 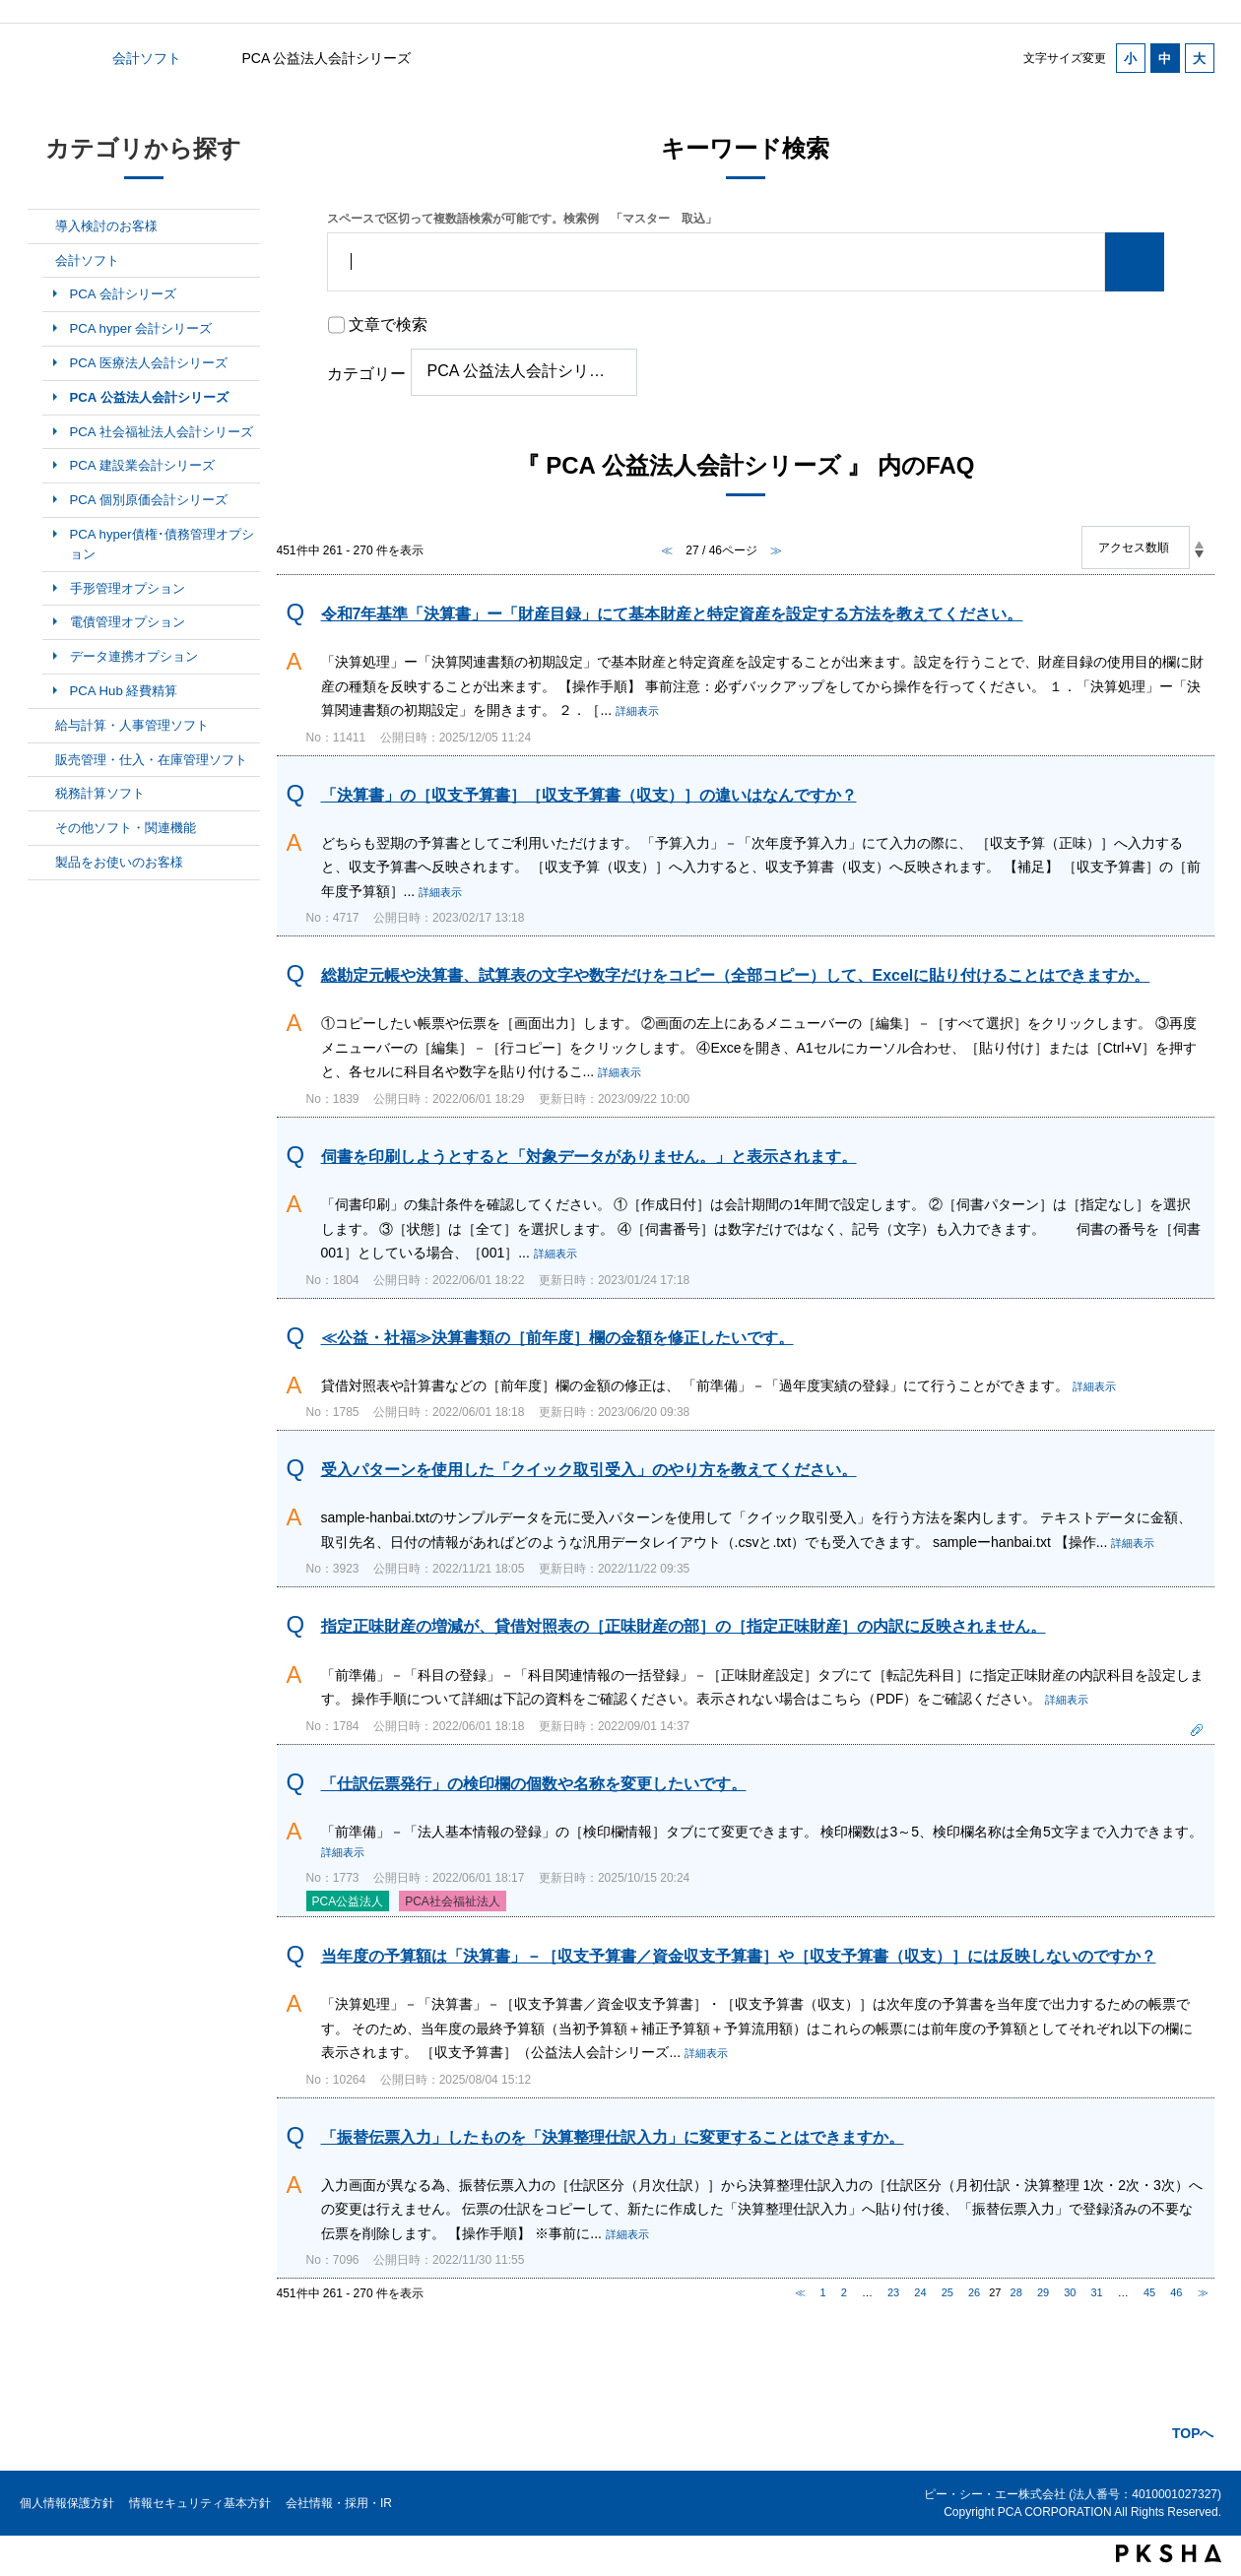 What do you see at coordinates (672, 614) in the screenshot?
I see `令和7年基準「決算書」ー「財産目録」にて基本財産と特定資産を設定する方法を教えてください。` at bounding box center [672, 614].